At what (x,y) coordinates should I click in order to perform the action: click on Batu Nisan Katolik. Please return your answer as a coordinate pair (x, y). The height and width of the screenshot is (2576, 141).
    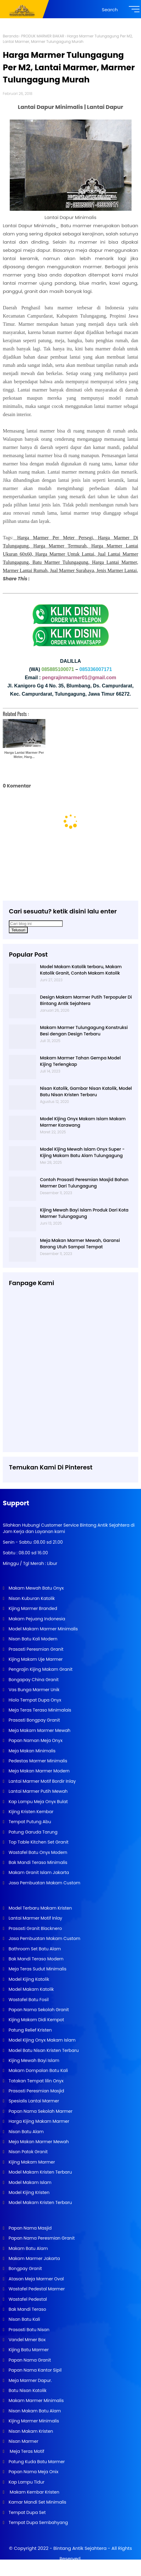
    Looking at the image, I should click on (26, 2390).